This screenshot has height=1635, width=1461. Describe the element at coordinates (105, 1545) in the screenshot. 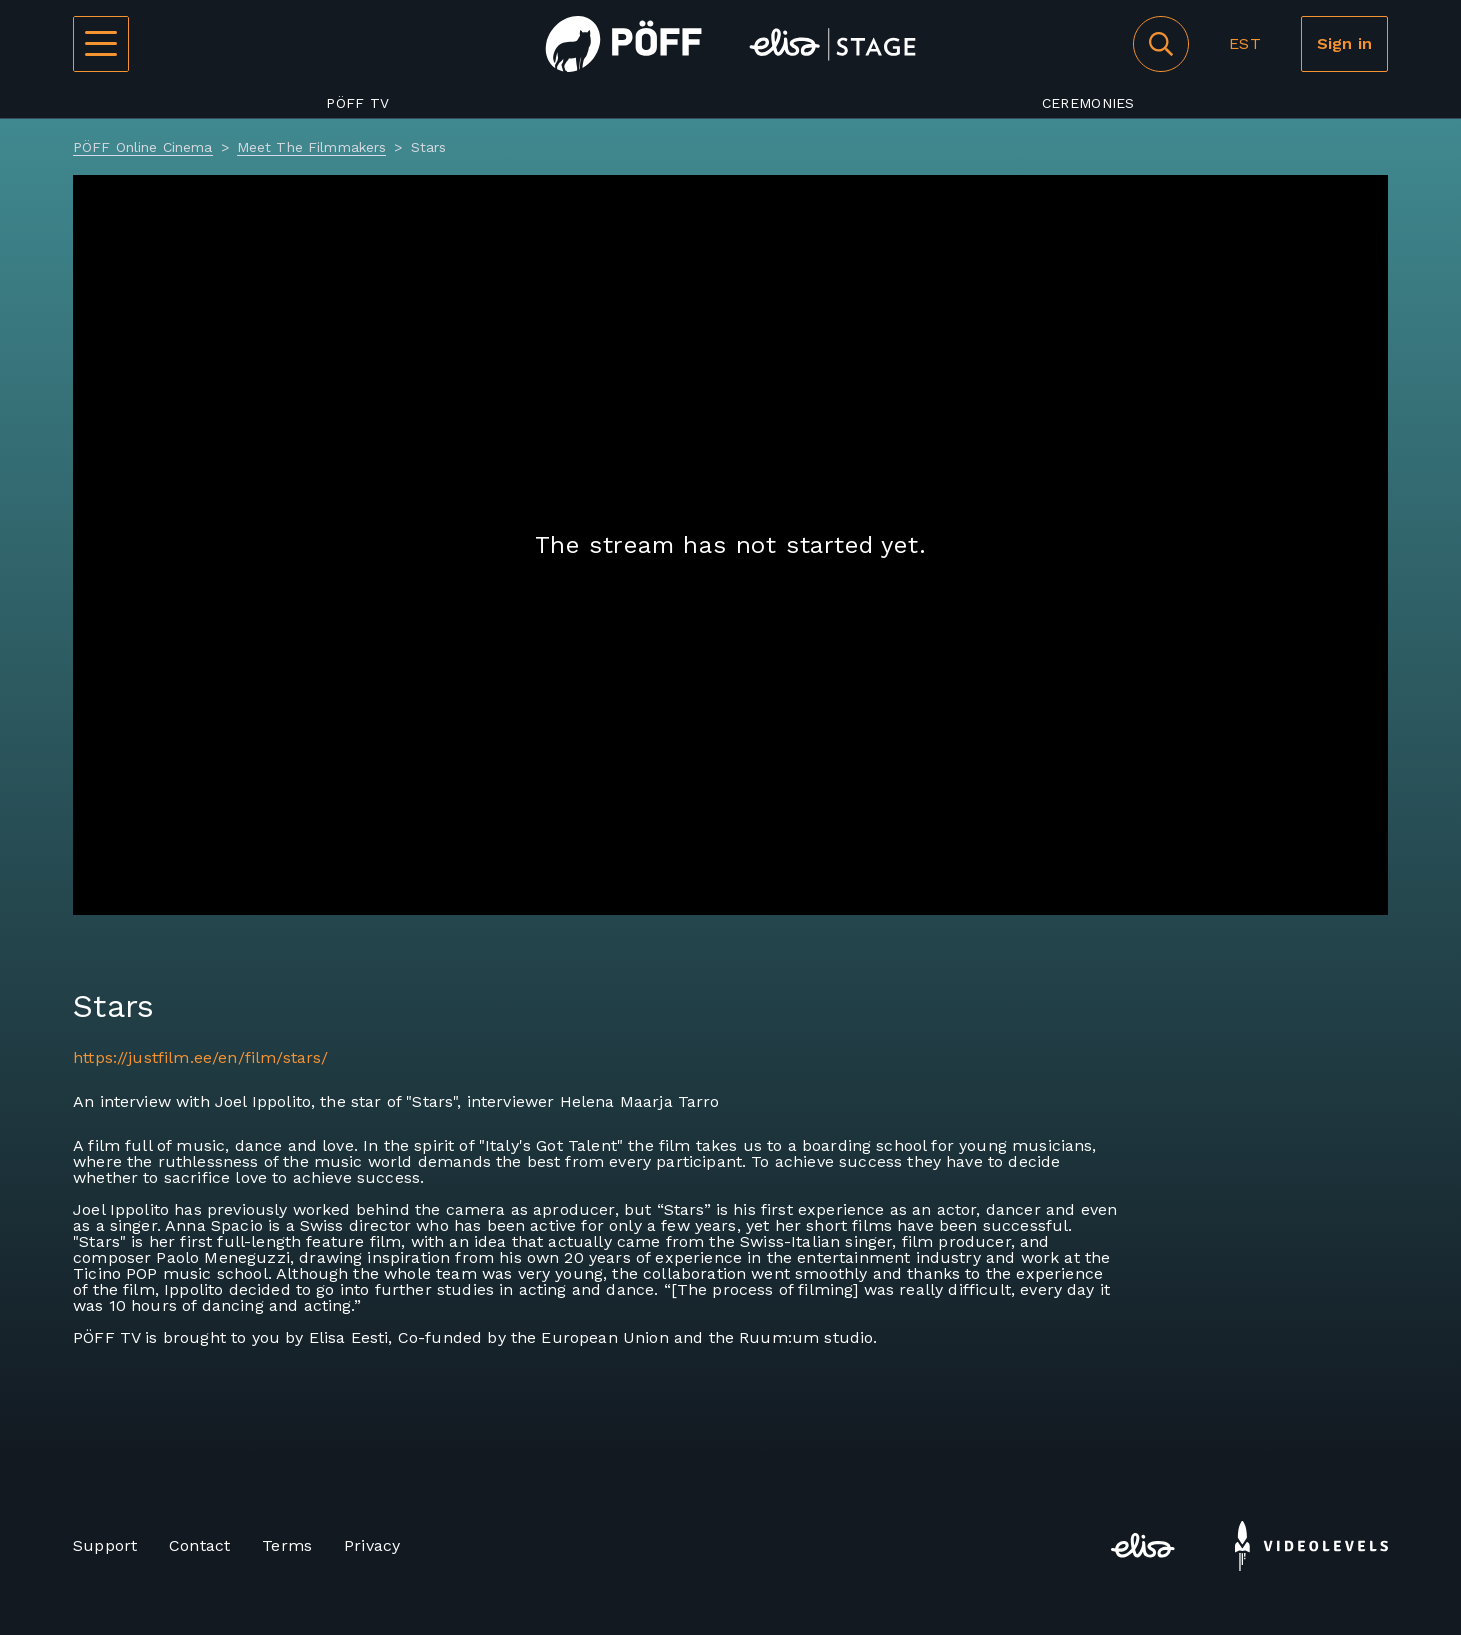

I see `Support` at that location.